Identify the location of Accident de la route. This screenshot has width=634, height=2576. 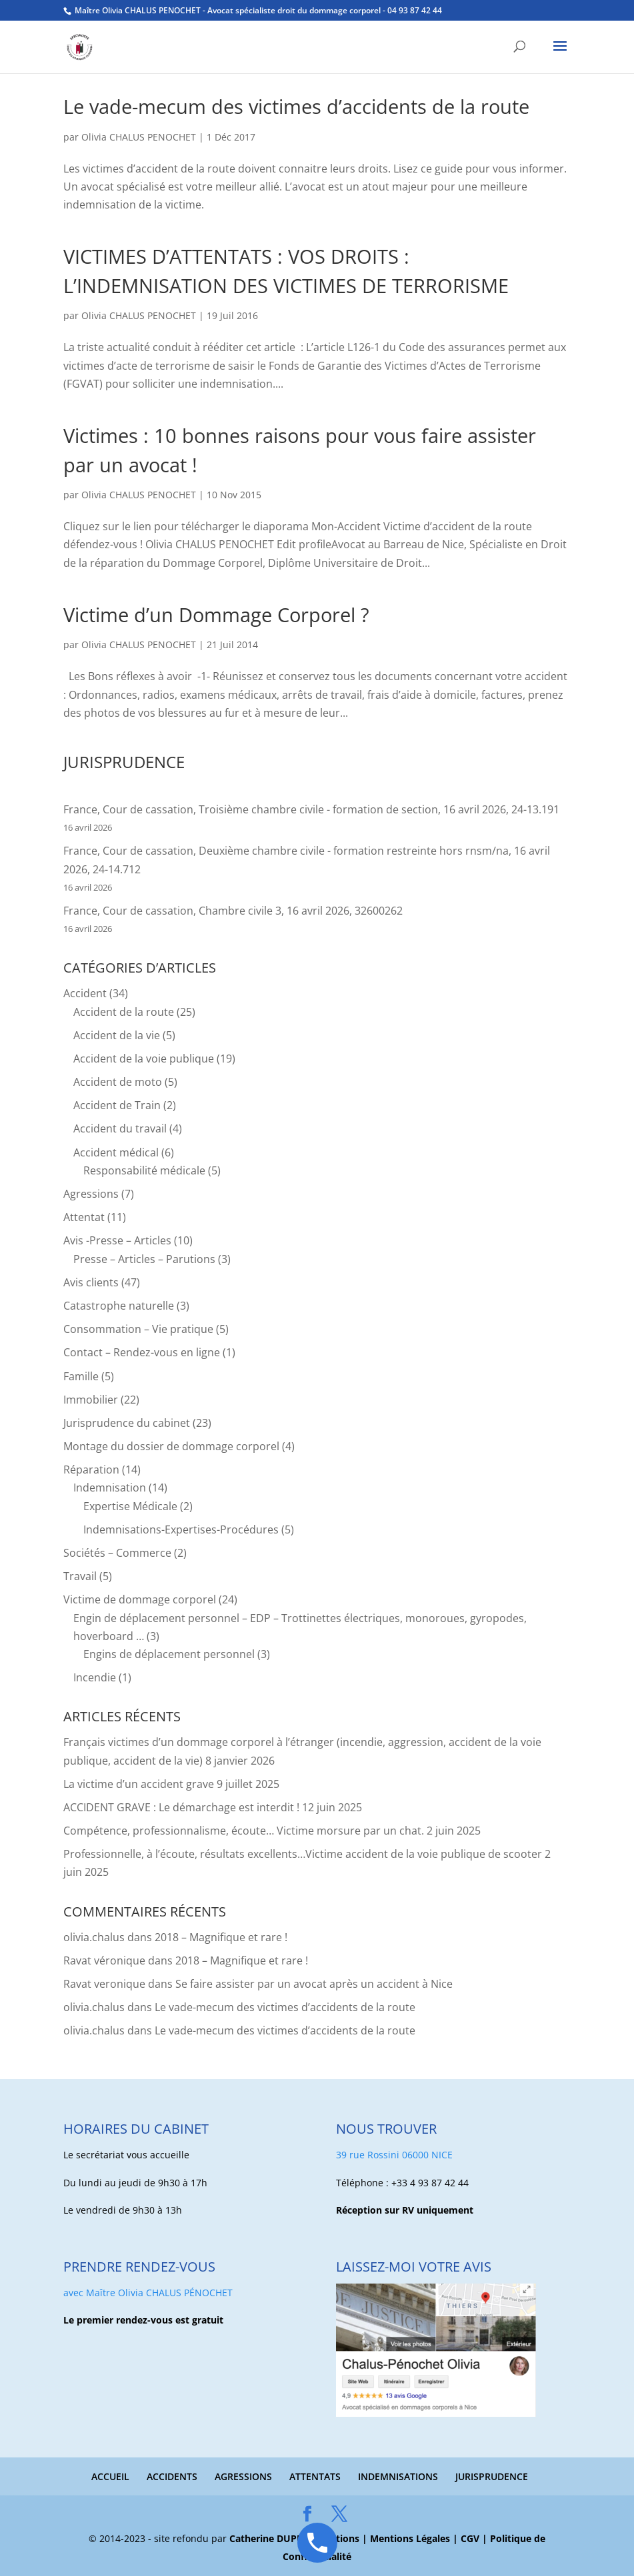
(123, 1012).